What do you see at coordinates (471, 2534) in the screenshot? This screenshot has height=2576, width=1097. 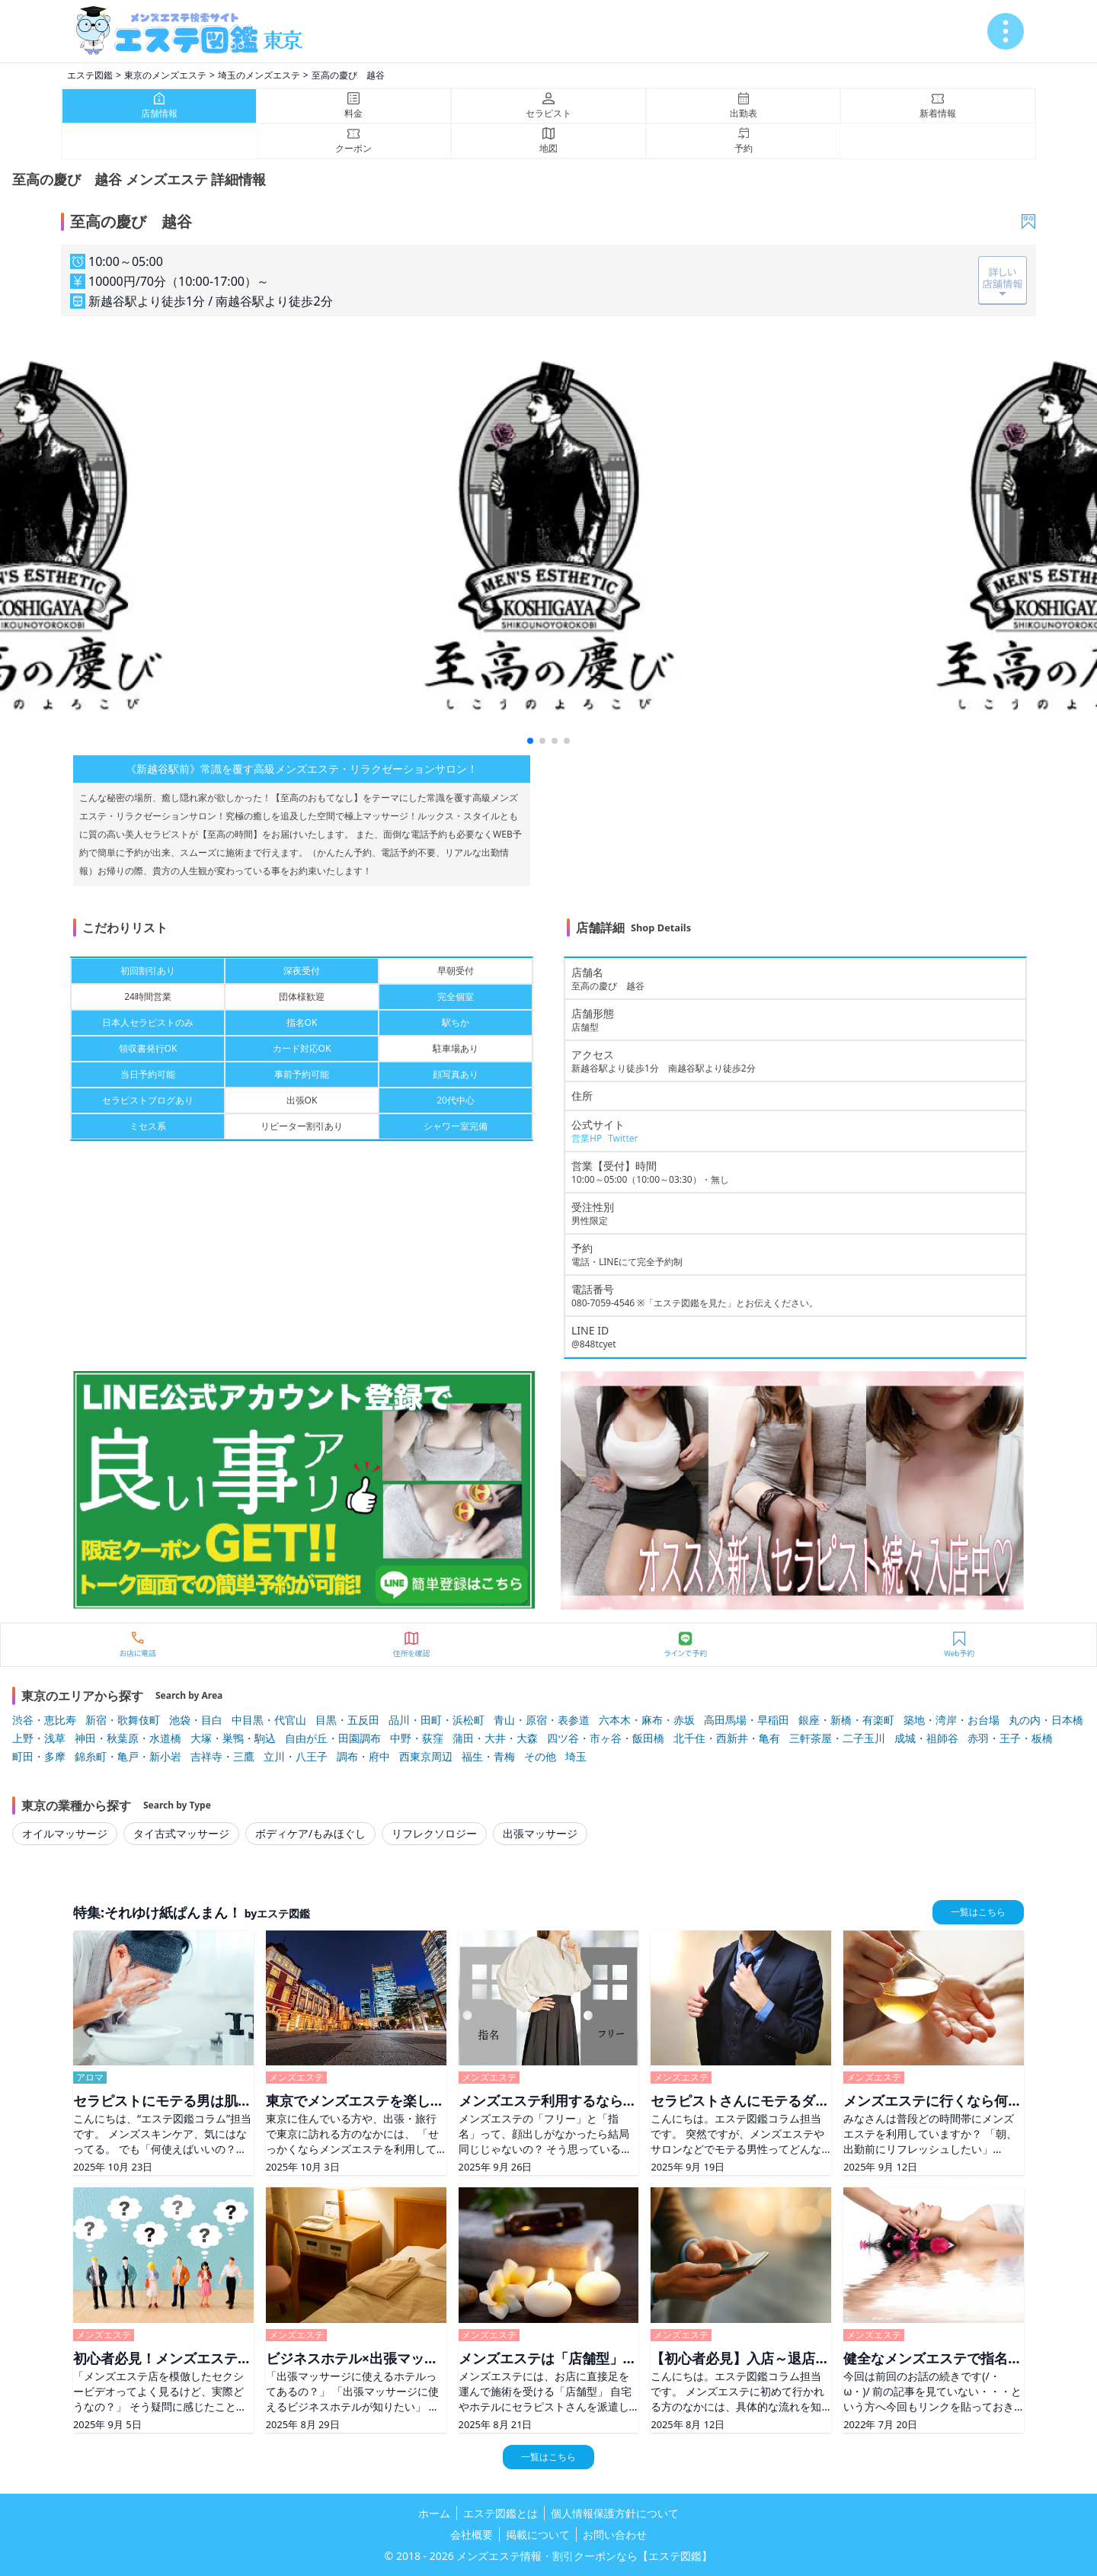 I see `会社概要` at bounding box center [471, 2534].